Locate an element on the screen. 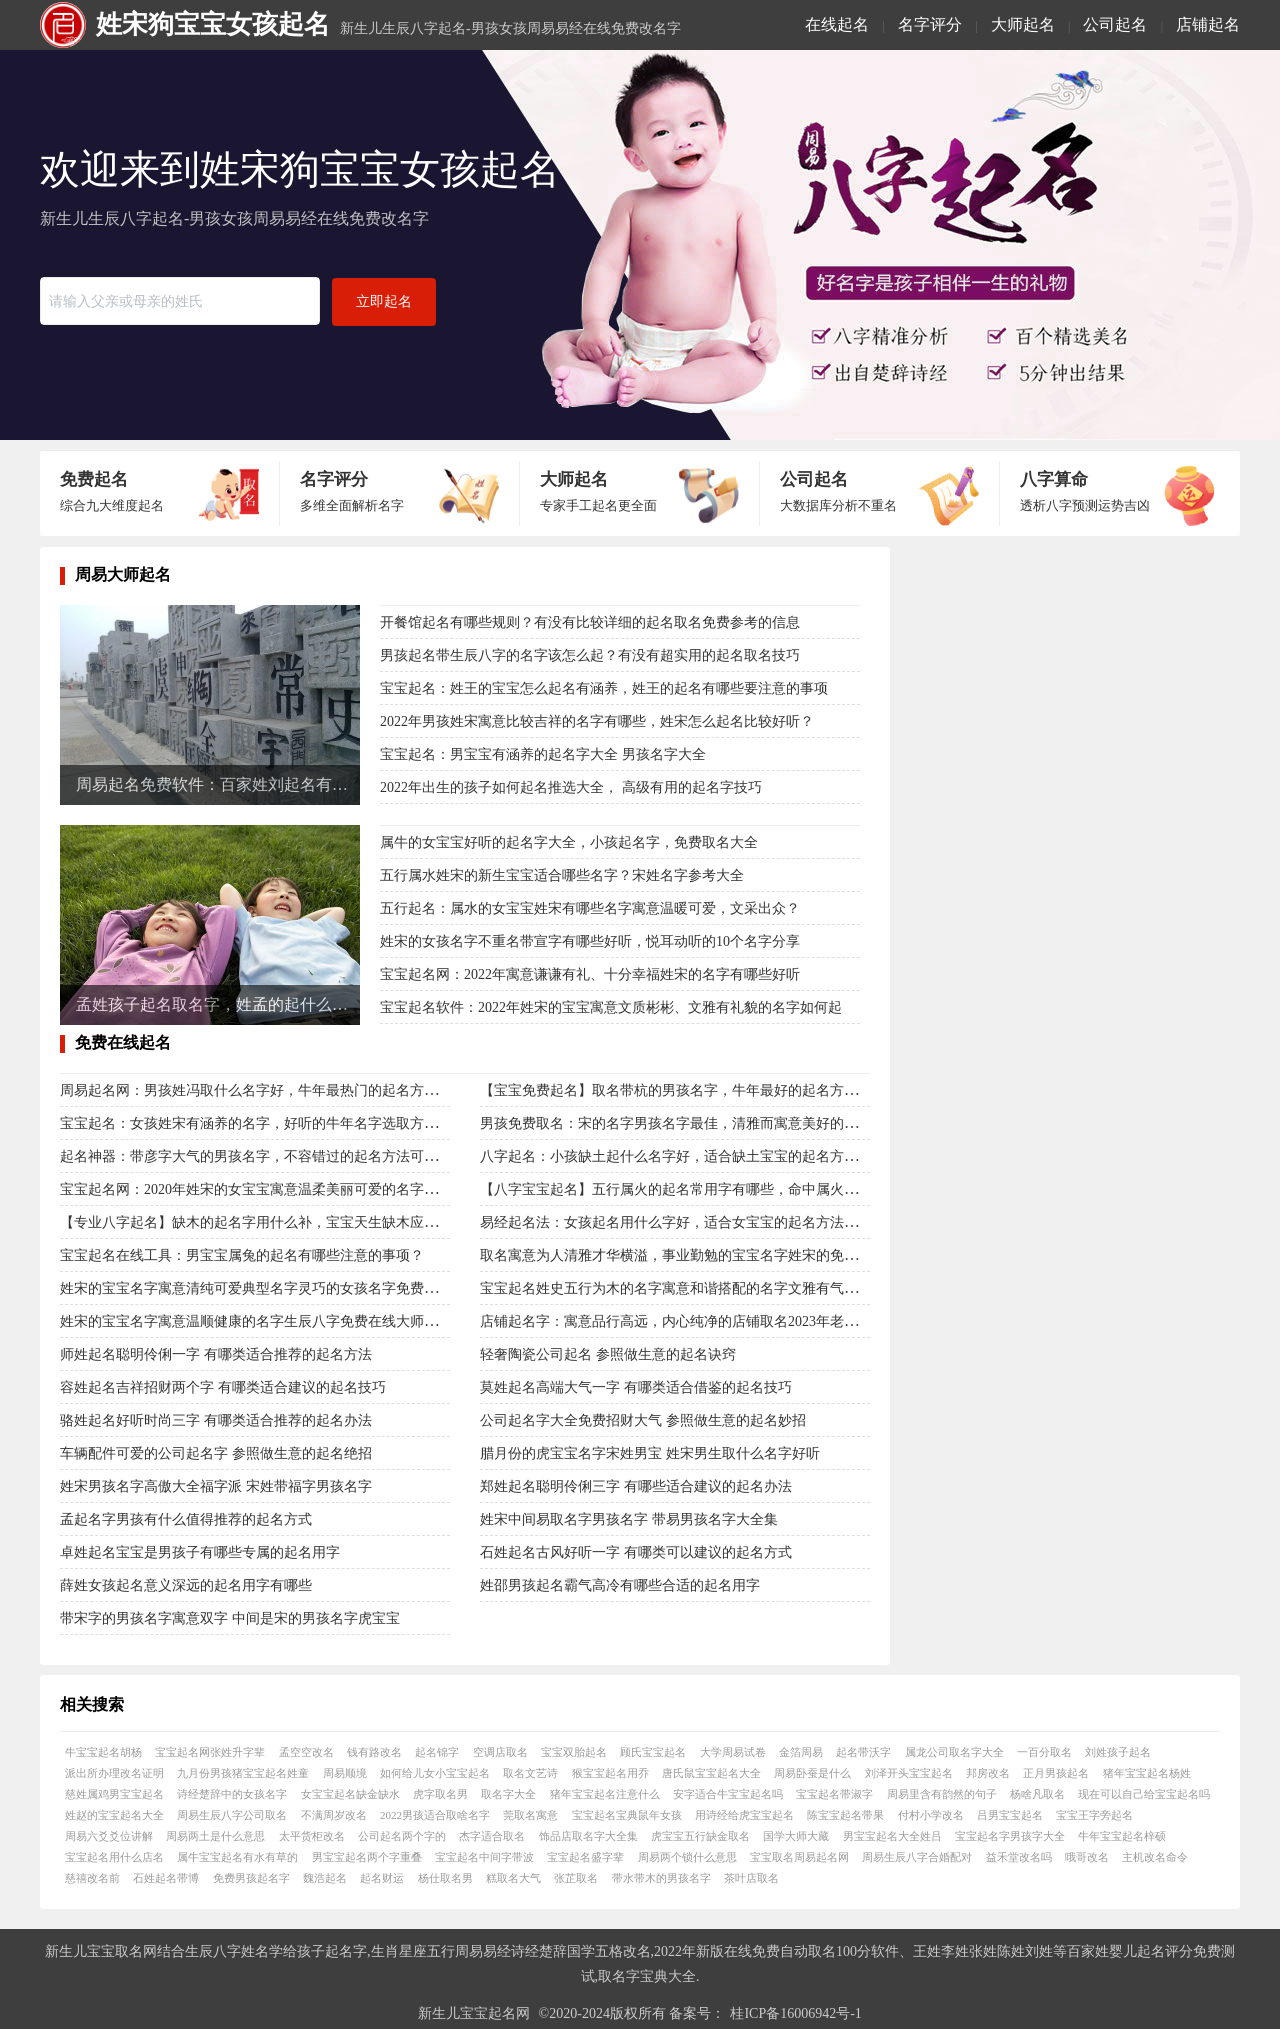  宝宝起名网张姓升字辈 is located at coordinates (210, 1752).